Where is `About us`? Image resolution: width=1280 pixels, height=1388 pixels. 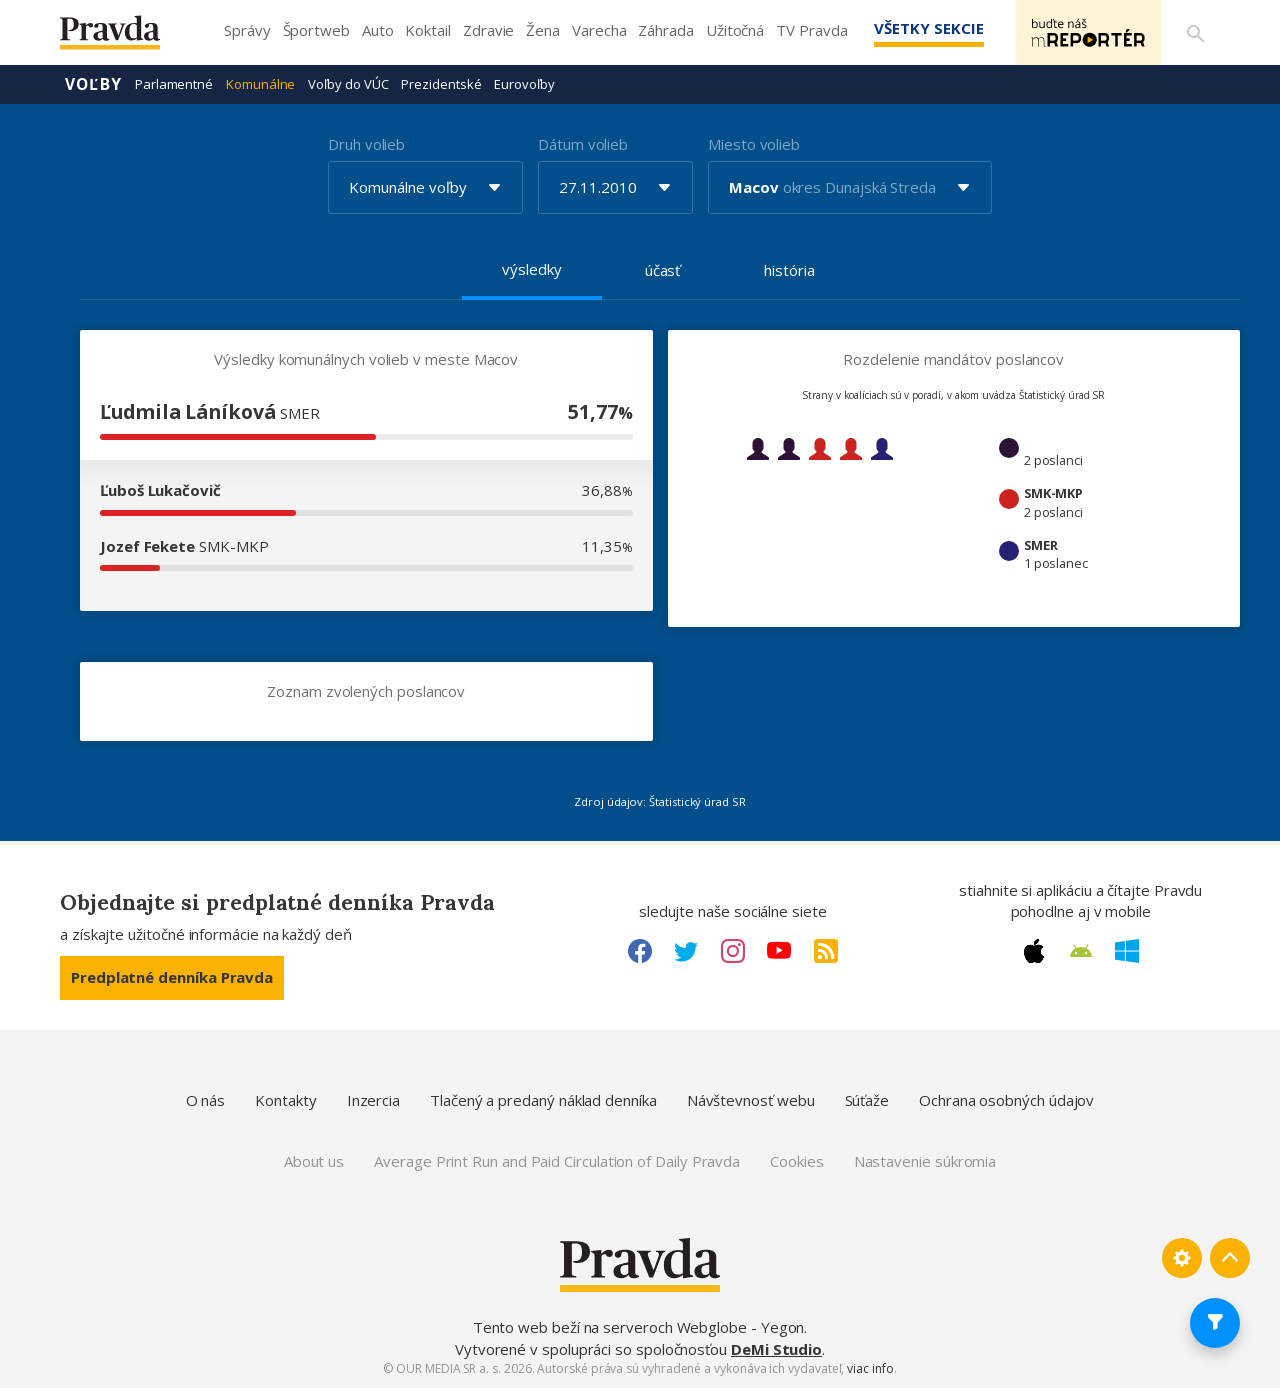 About us is located at coordinates (314, 1161).